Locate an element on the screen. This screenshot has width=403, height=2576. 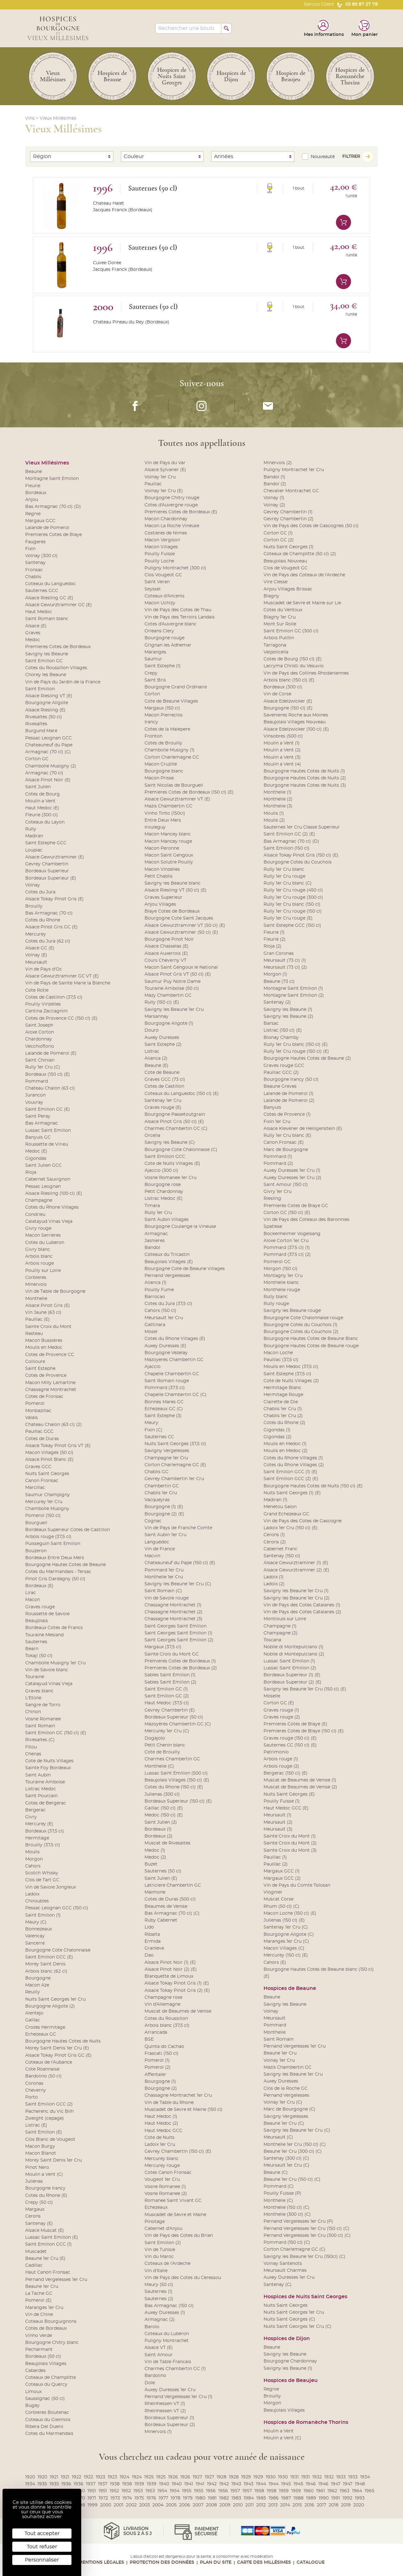
Saint Joseph is located at coordinates (39, 1025).